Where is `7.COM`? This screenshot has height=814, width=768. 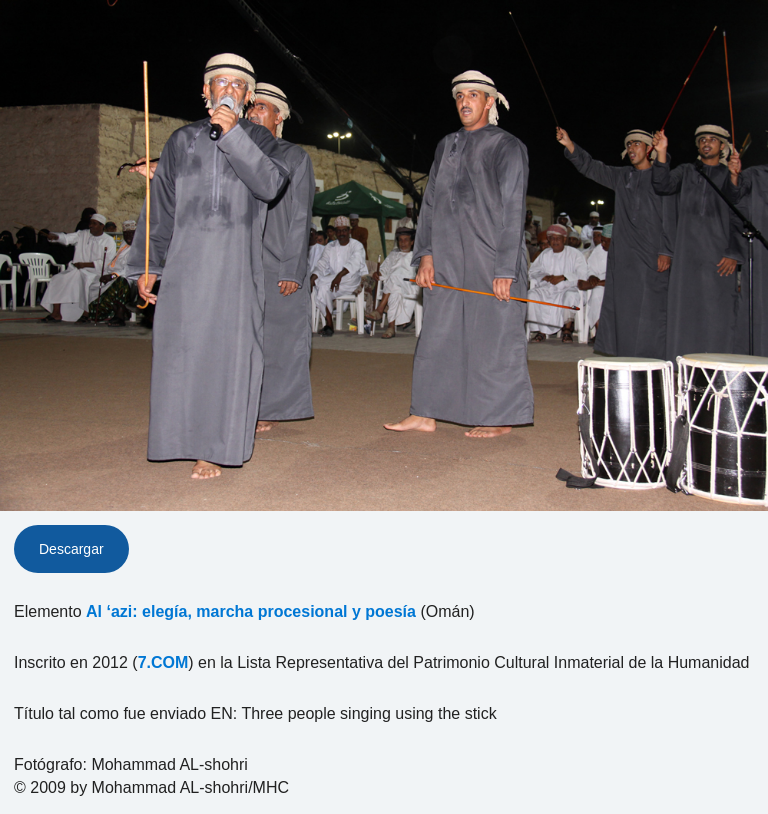
7.COM is located at coordinates (163, 662).